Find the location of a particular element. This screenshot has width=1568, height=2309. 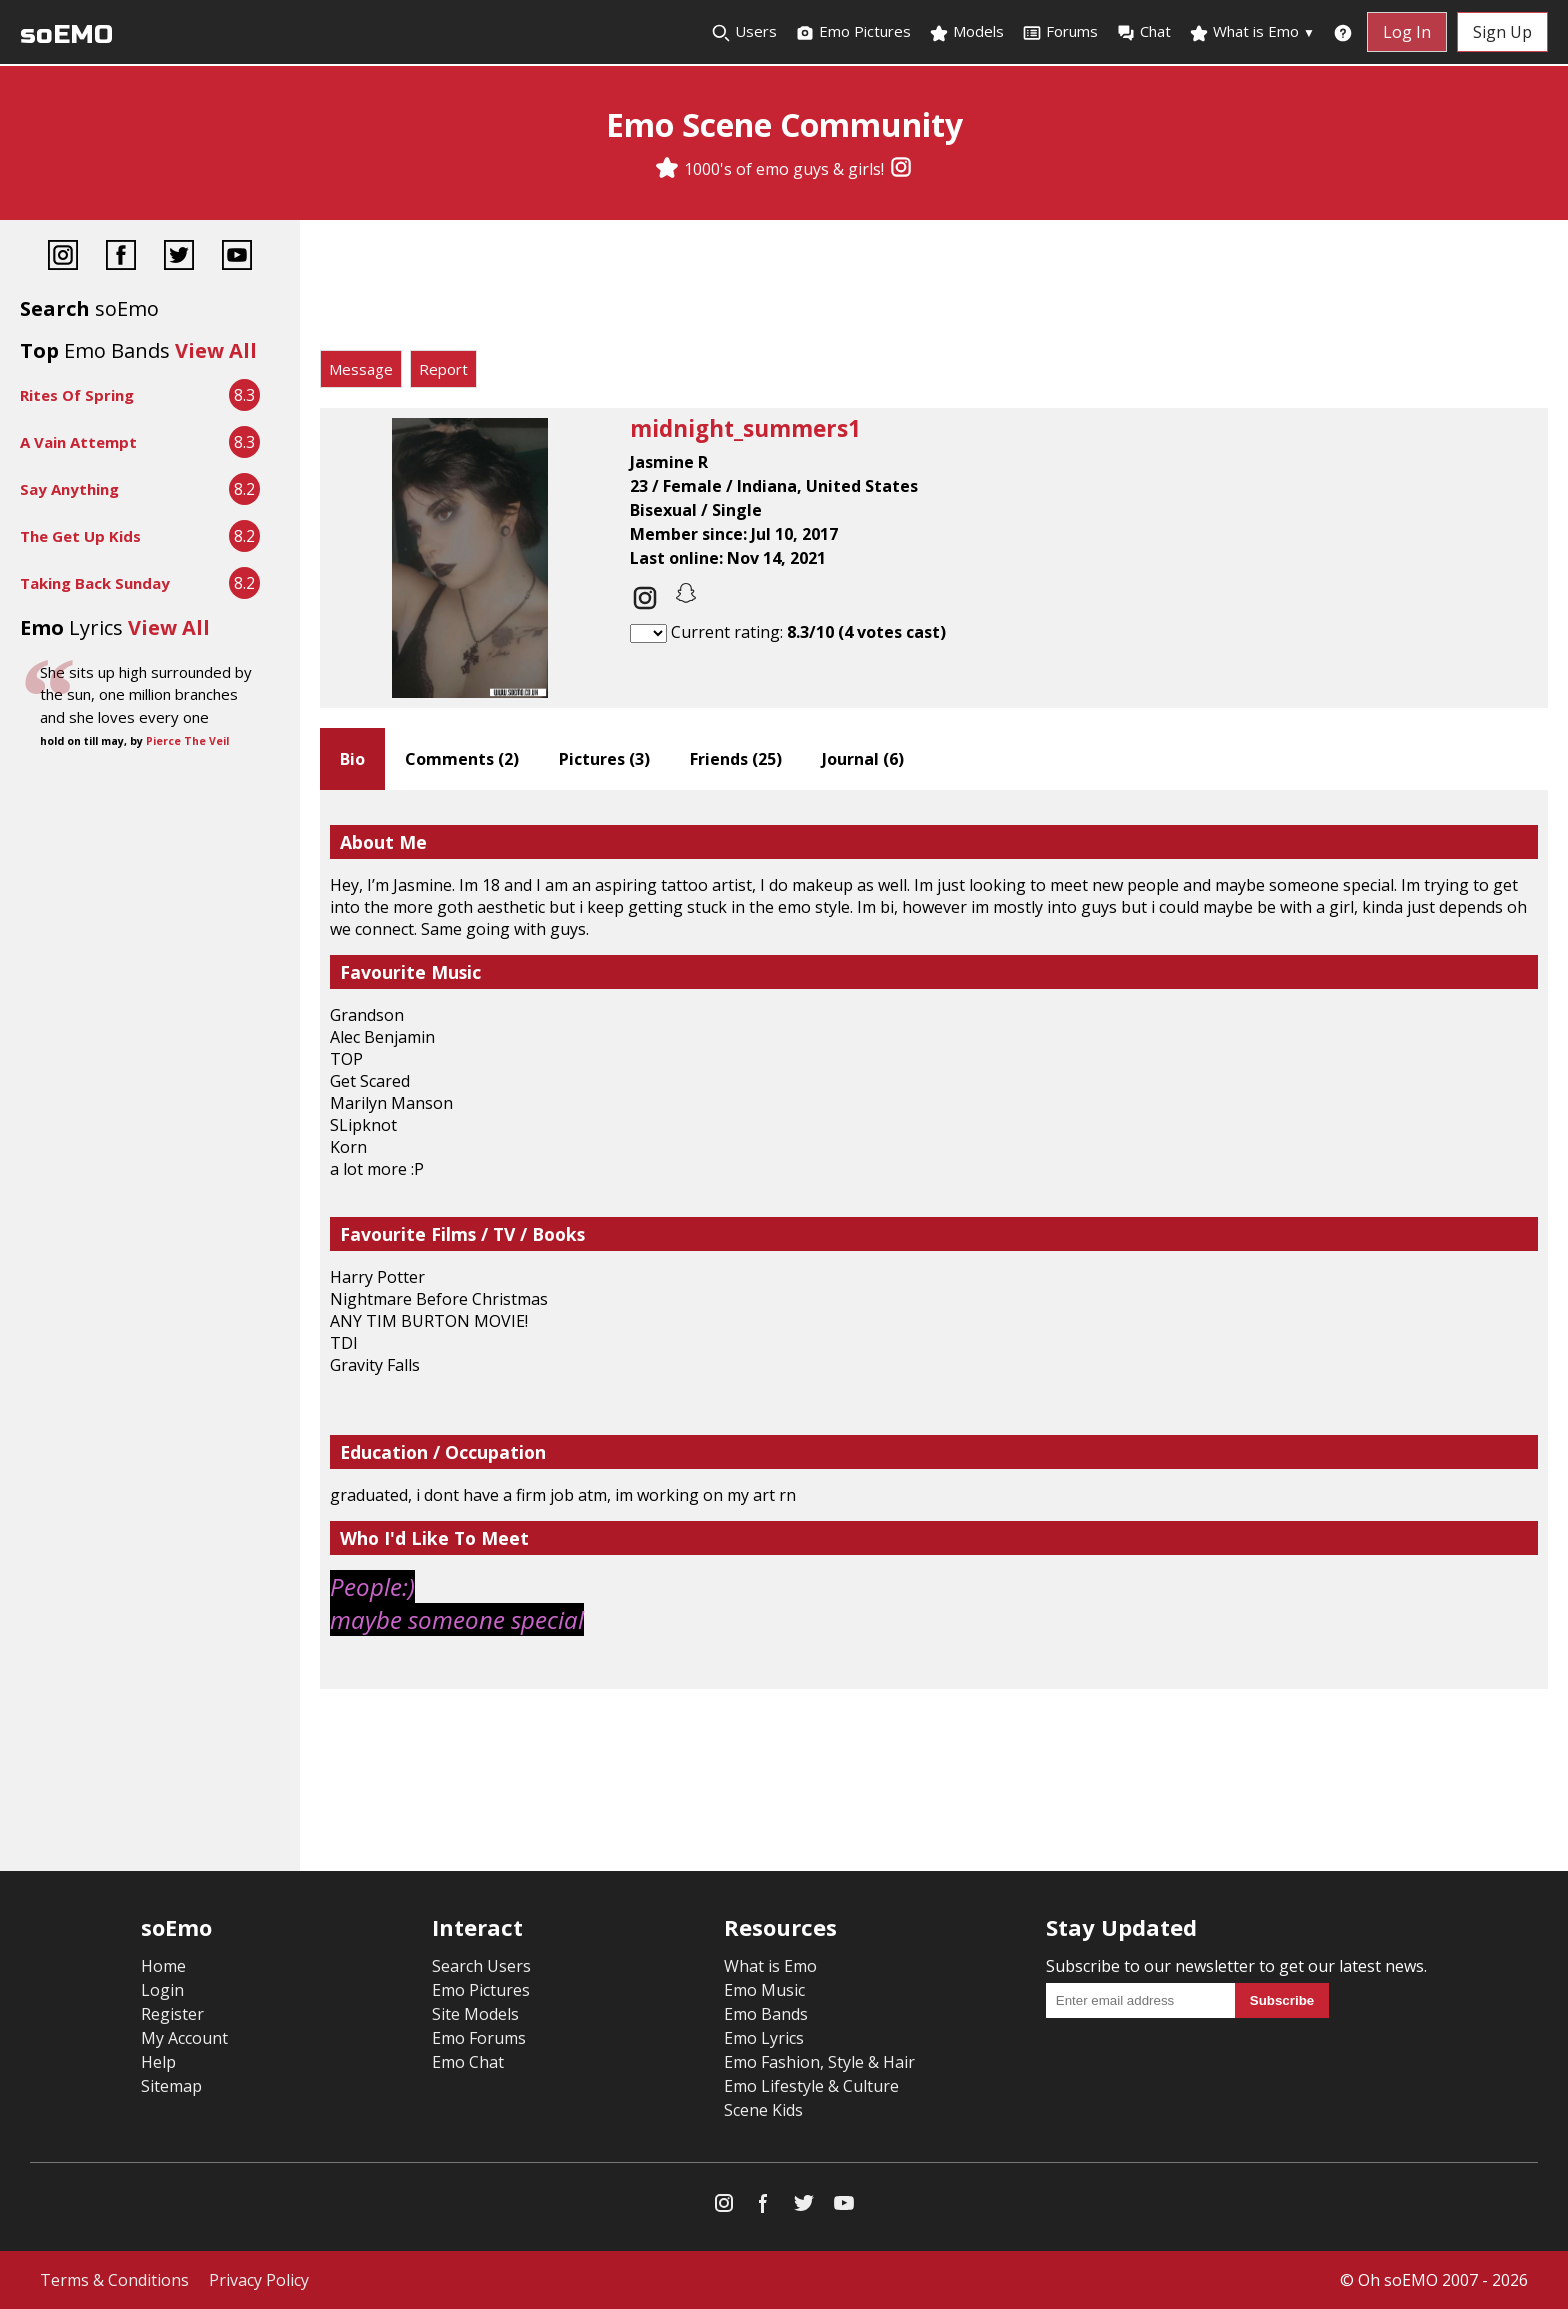

[Facebook] is located at coordinates (121, 257).